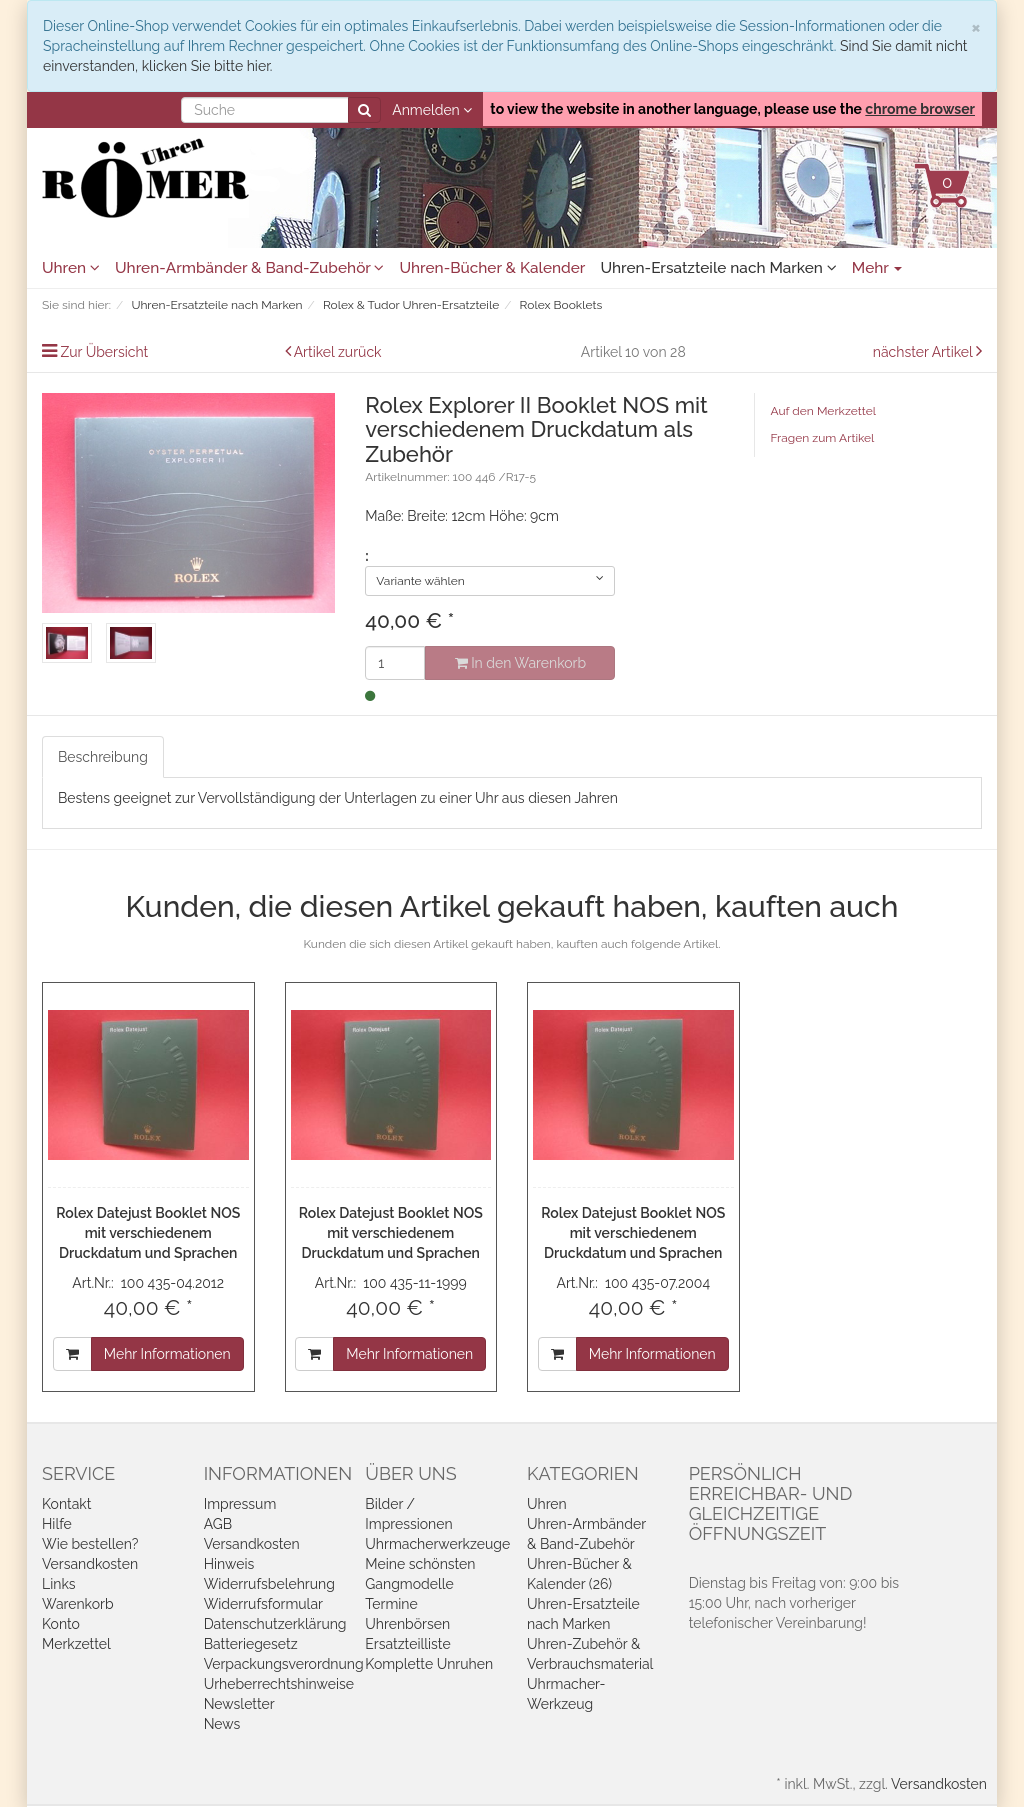  What do you see at coordinates (924, 352) in the screenshot?
I see `nächster Artikel` at bounding box center [924, 352].